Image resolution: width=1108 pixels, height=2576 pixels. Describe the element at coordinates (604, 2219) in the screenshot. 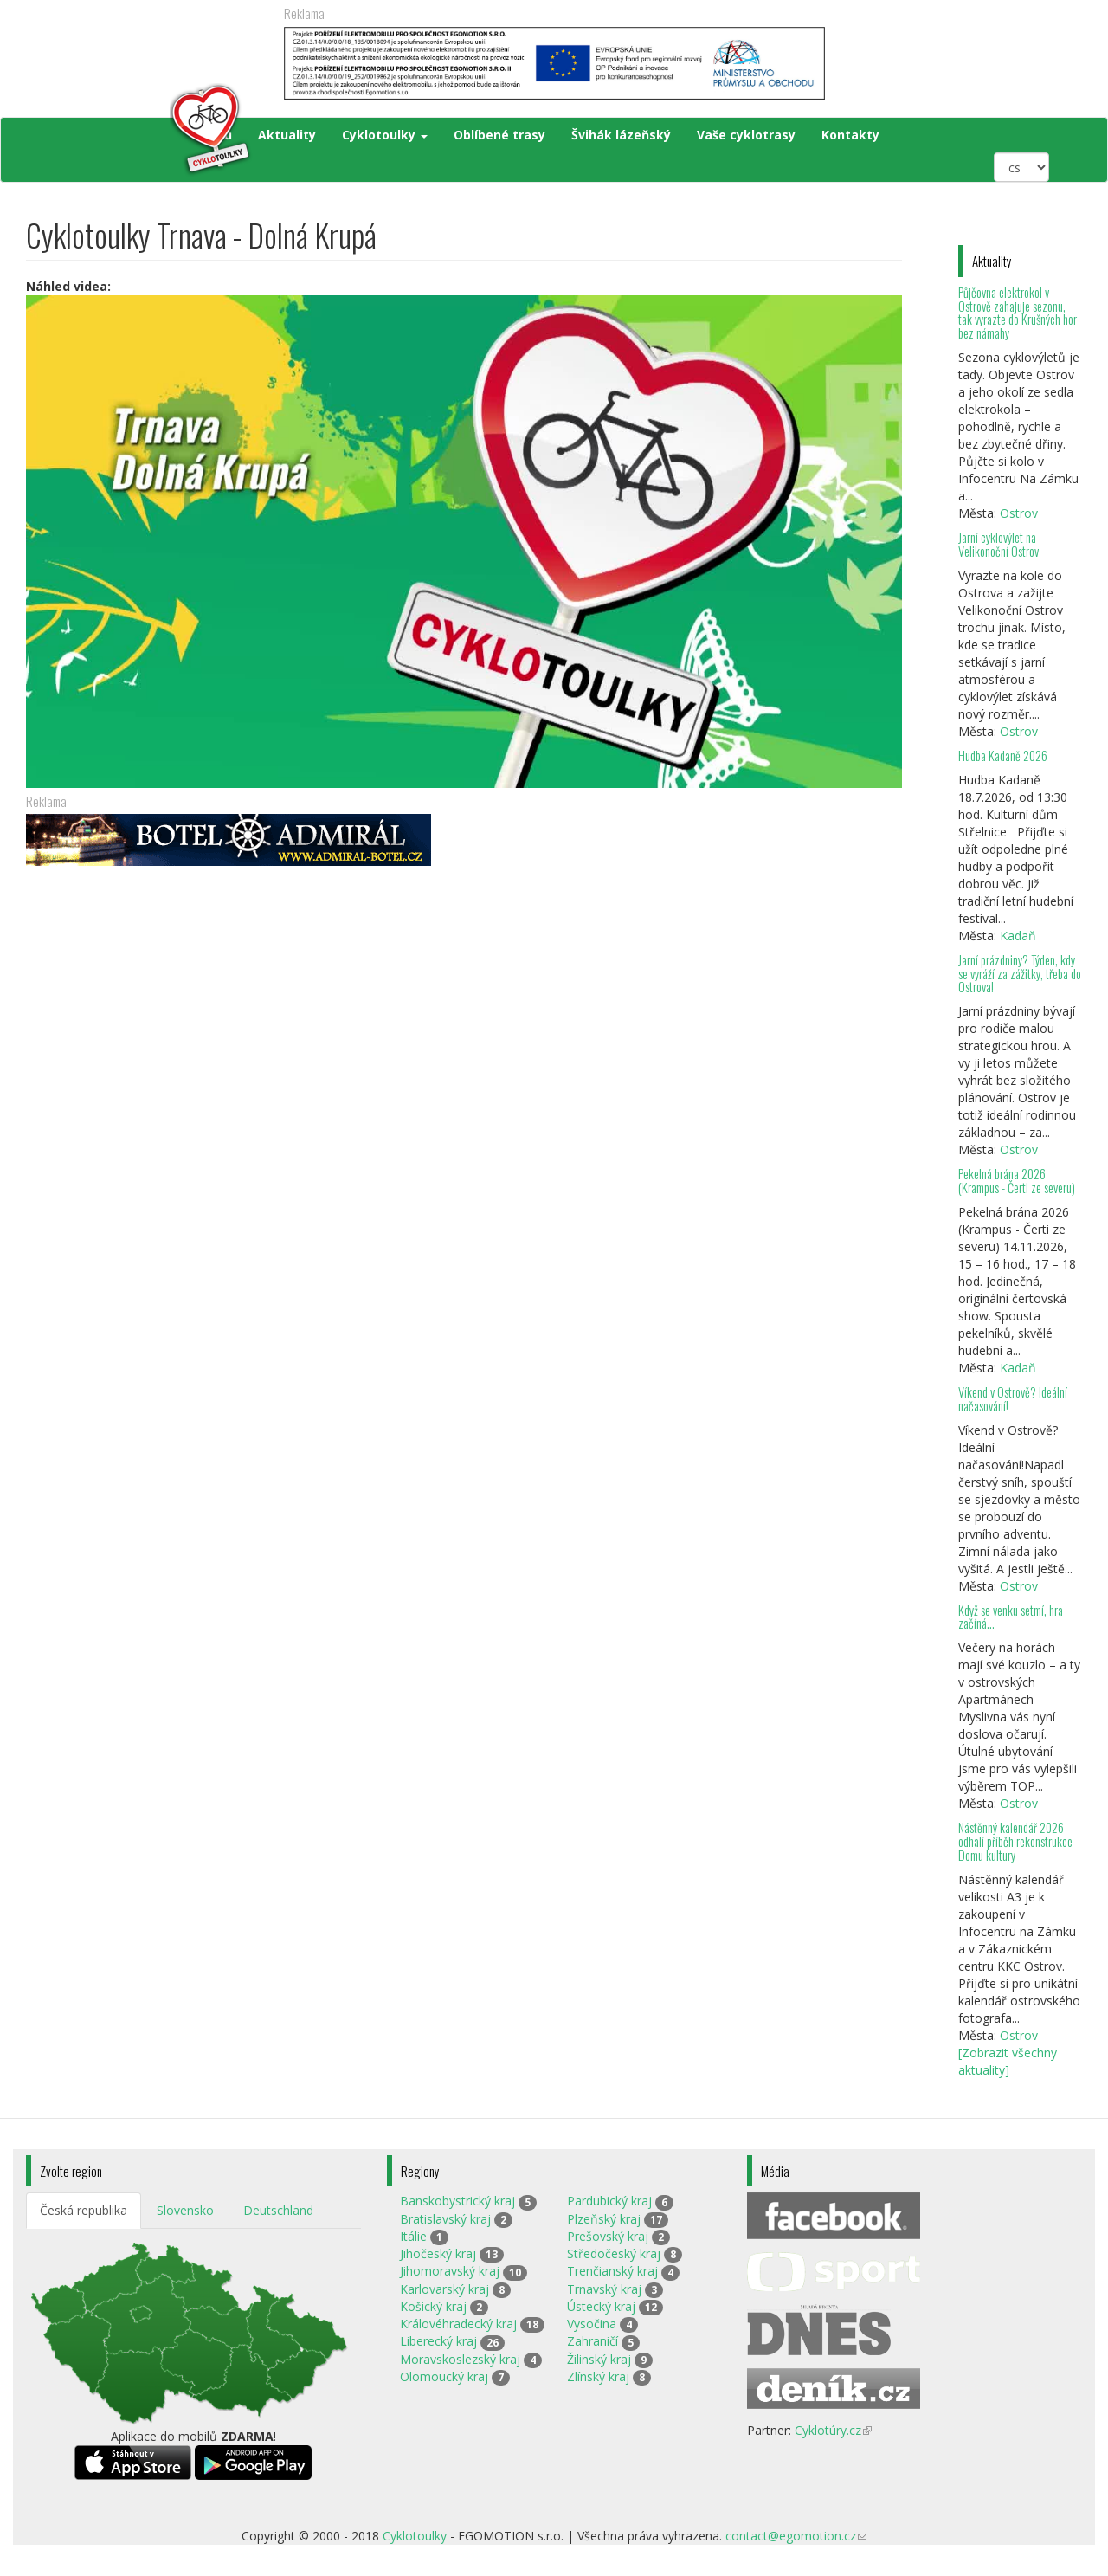

I see `Plzeňský kraj` at that location.